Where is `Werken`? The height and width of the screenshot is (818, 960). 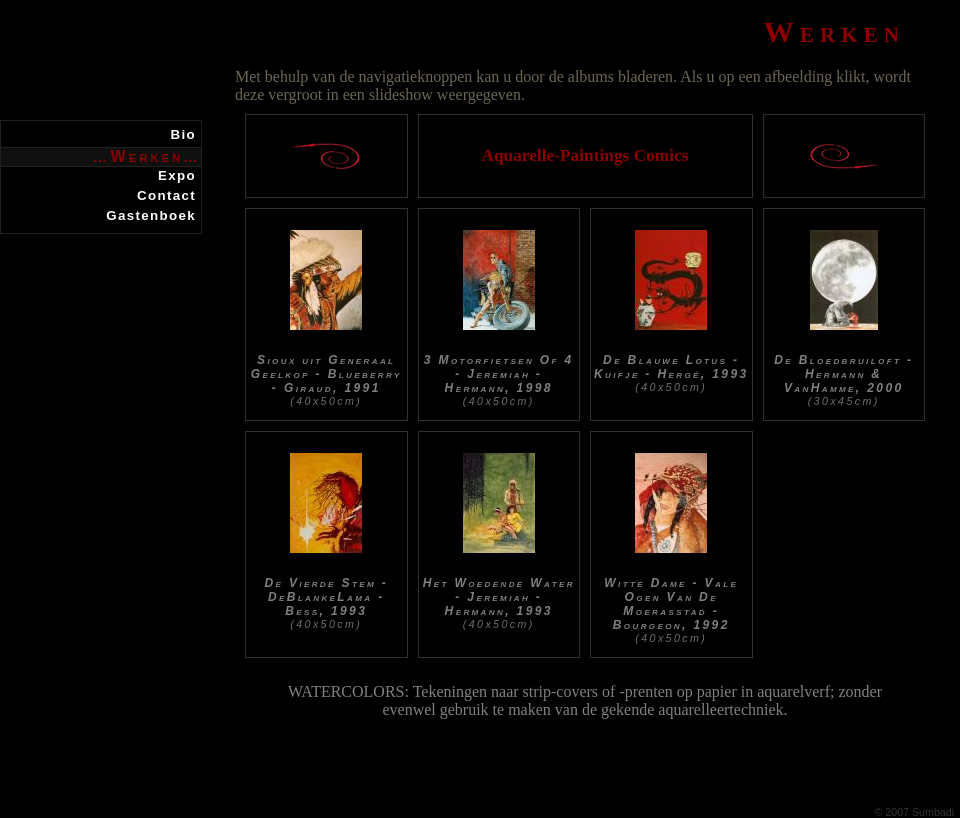 Werken is located at coordinates (147, 156).